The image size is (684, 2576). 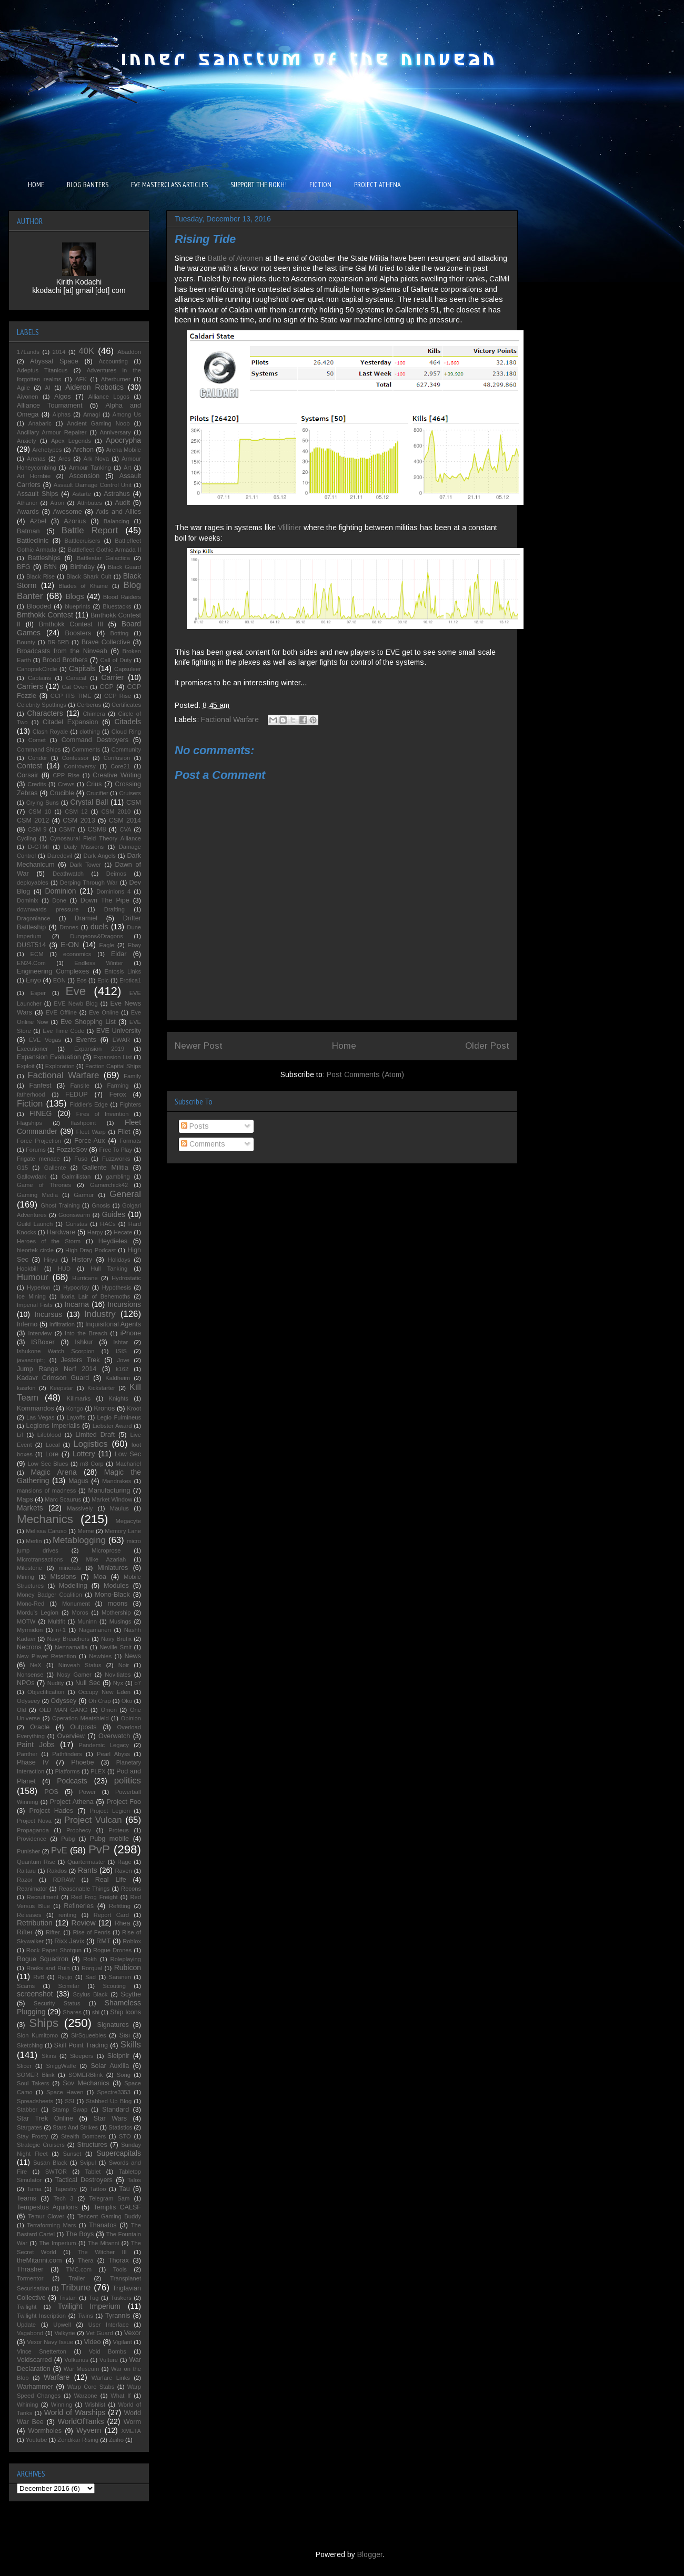 What do you see at coordinates (45, 1692) in the screenshot?
I see `Objectification` at bounding box center [45, 1692].